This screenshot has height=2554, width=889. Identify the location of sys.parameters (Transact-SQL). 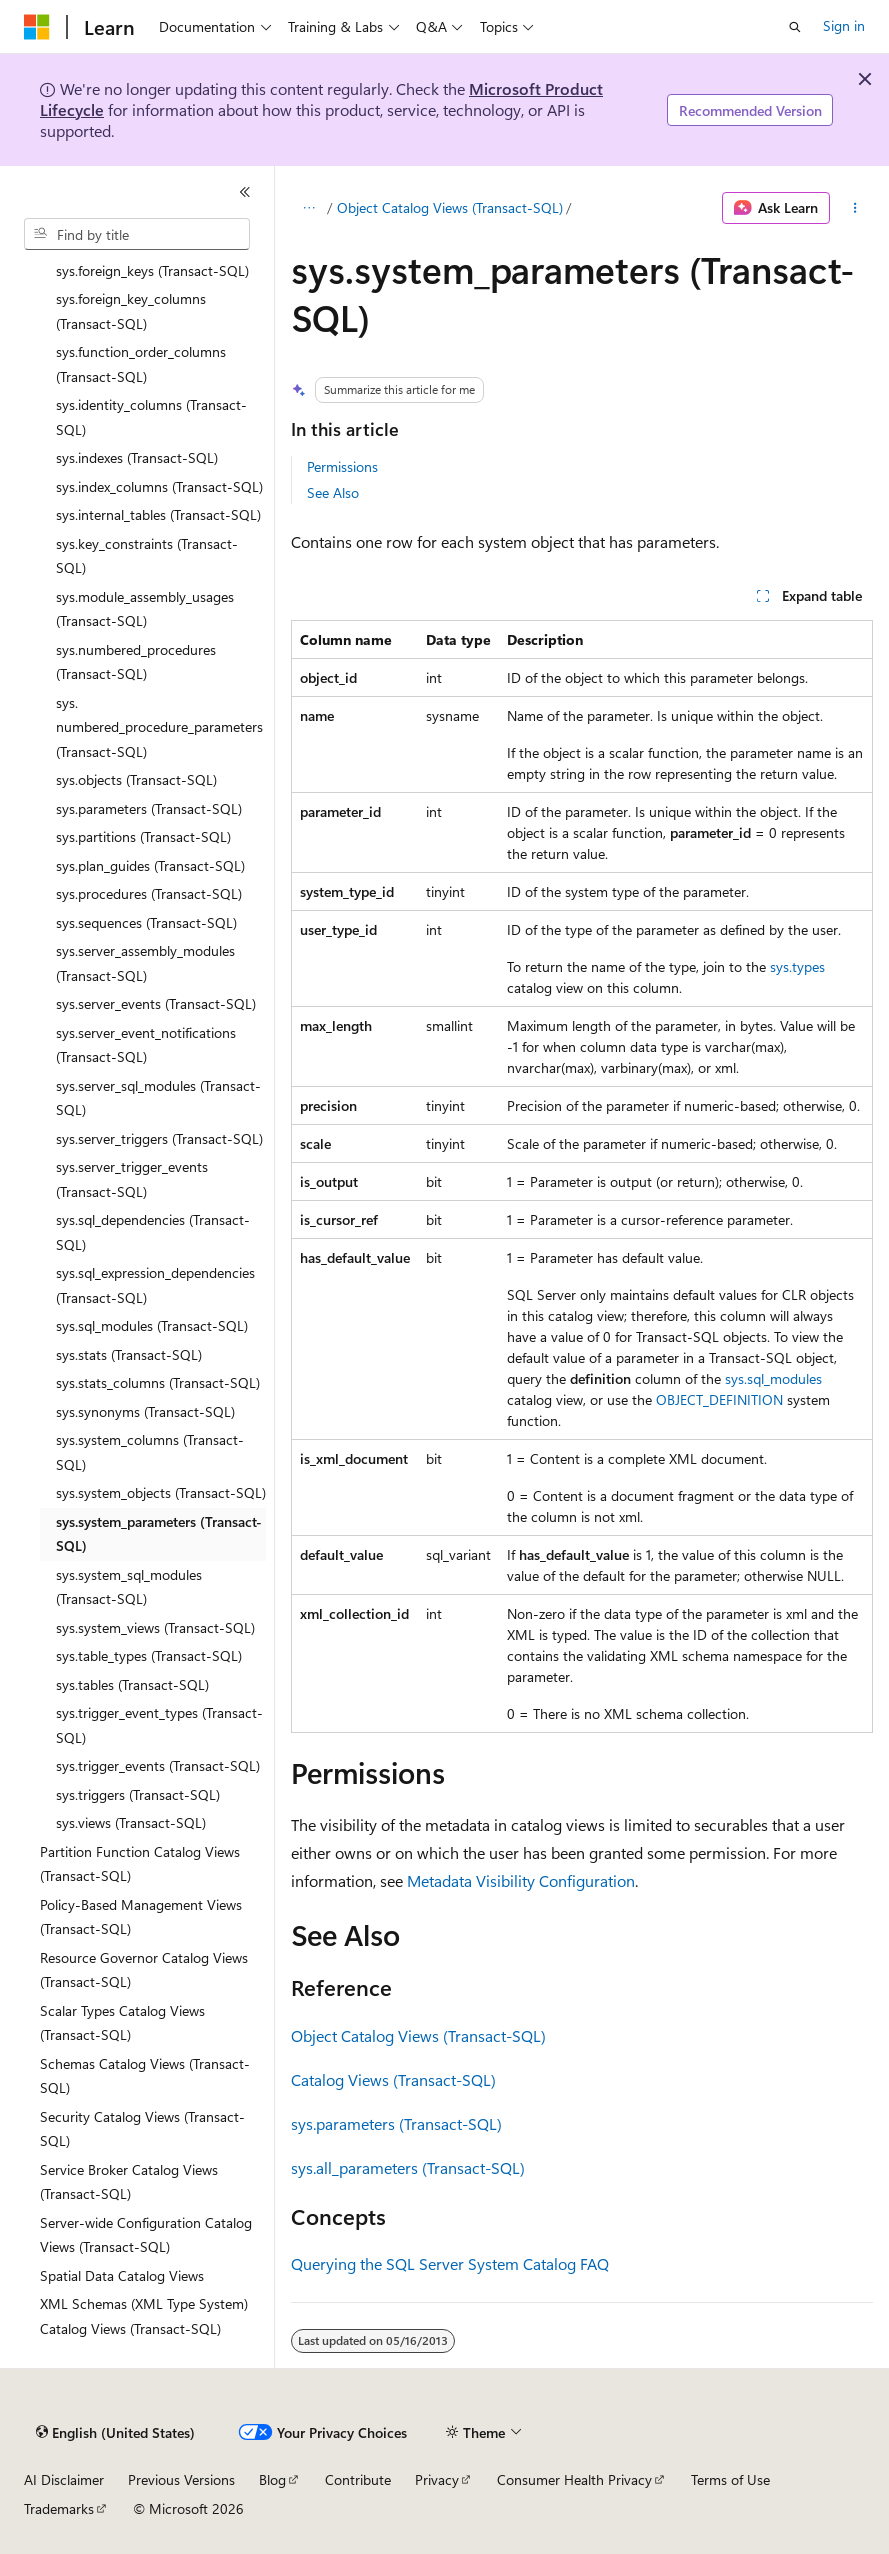
(396, 2123).